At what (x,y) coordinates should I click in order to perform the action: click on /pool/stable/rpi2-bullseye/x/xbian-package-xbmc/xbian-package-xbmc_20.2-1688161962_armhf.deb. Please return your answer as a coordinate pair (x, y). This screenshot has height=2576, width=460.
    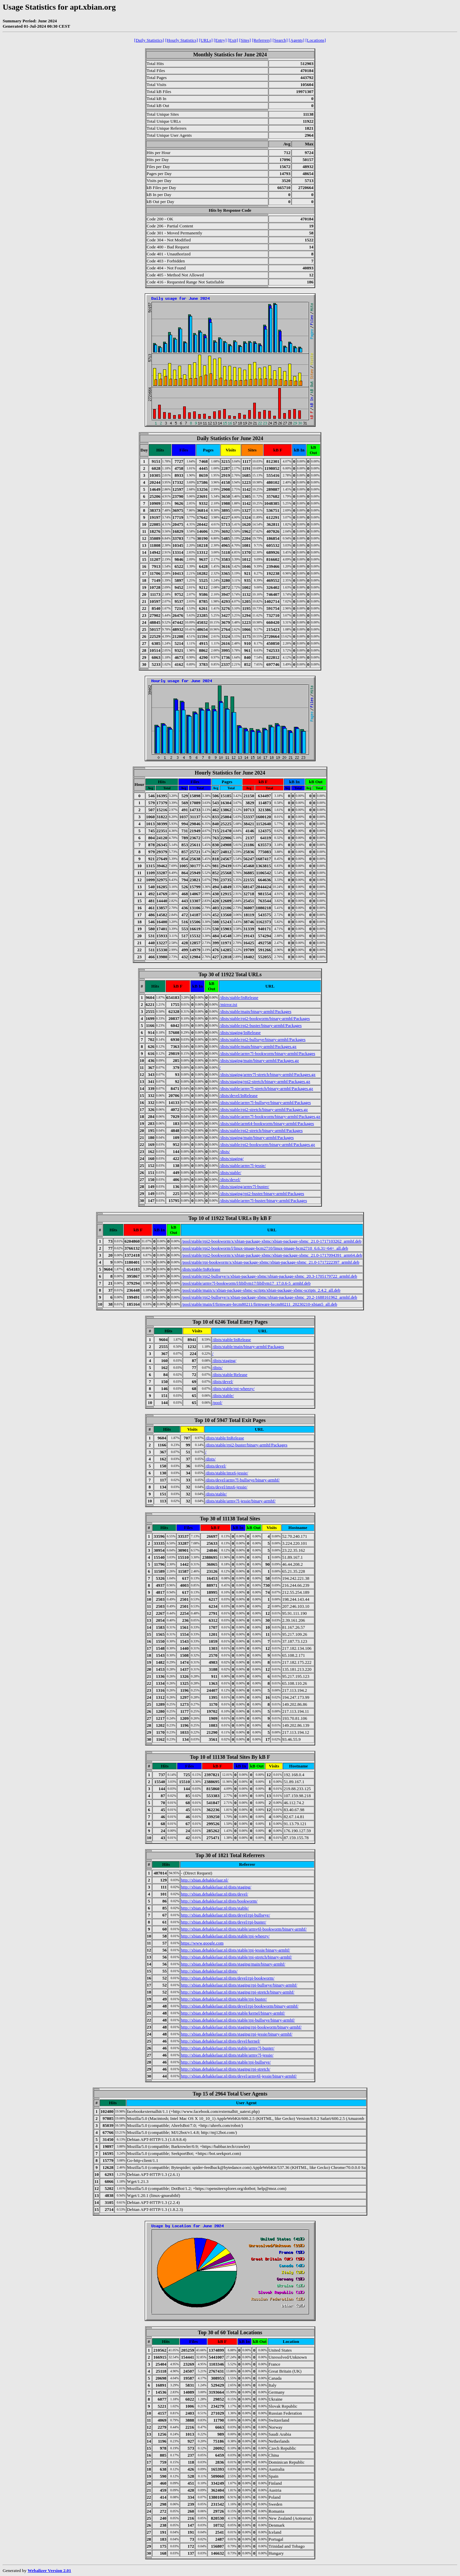
    Looking at the image, I should click on (269, 1297).